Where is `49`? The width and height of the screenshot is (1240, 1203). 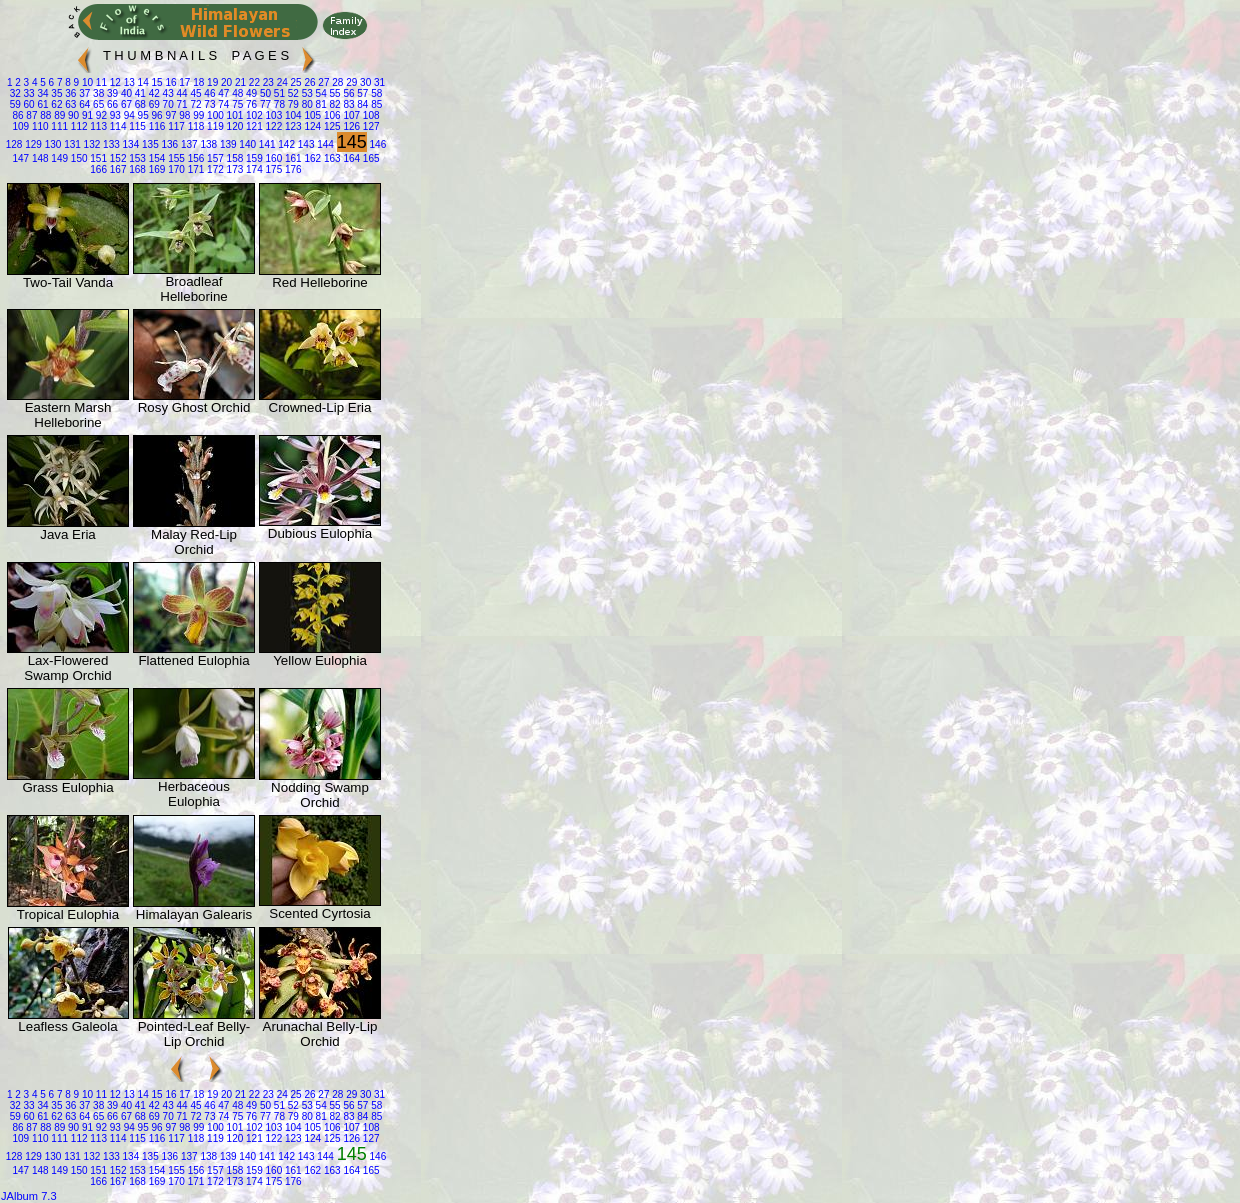
49 is located at coordinates (250, 93).